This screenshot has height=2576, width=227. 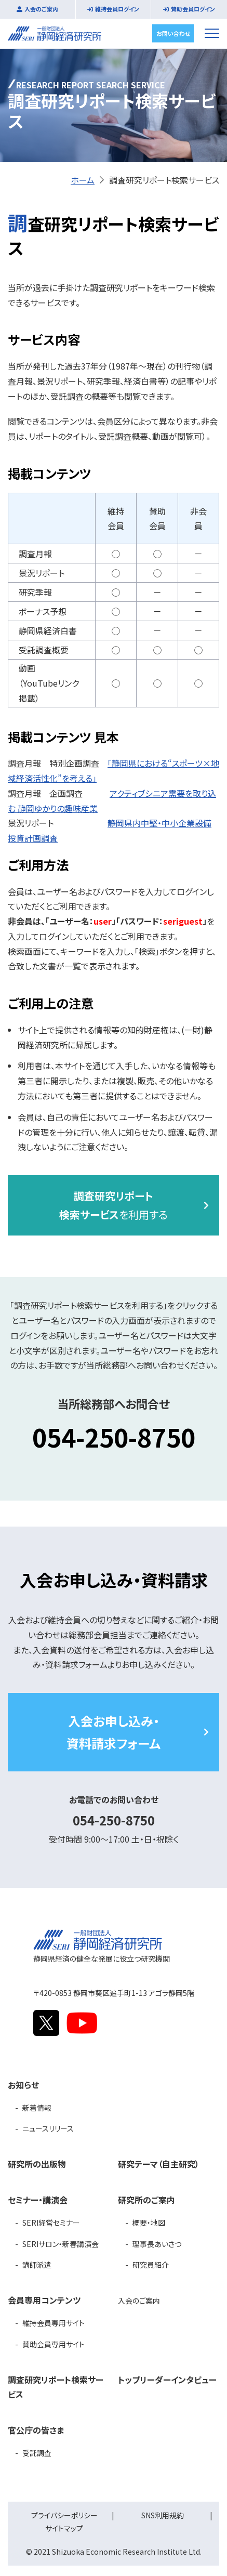 I want to click on 維持会員ログイン, so click(x=117, y=9).